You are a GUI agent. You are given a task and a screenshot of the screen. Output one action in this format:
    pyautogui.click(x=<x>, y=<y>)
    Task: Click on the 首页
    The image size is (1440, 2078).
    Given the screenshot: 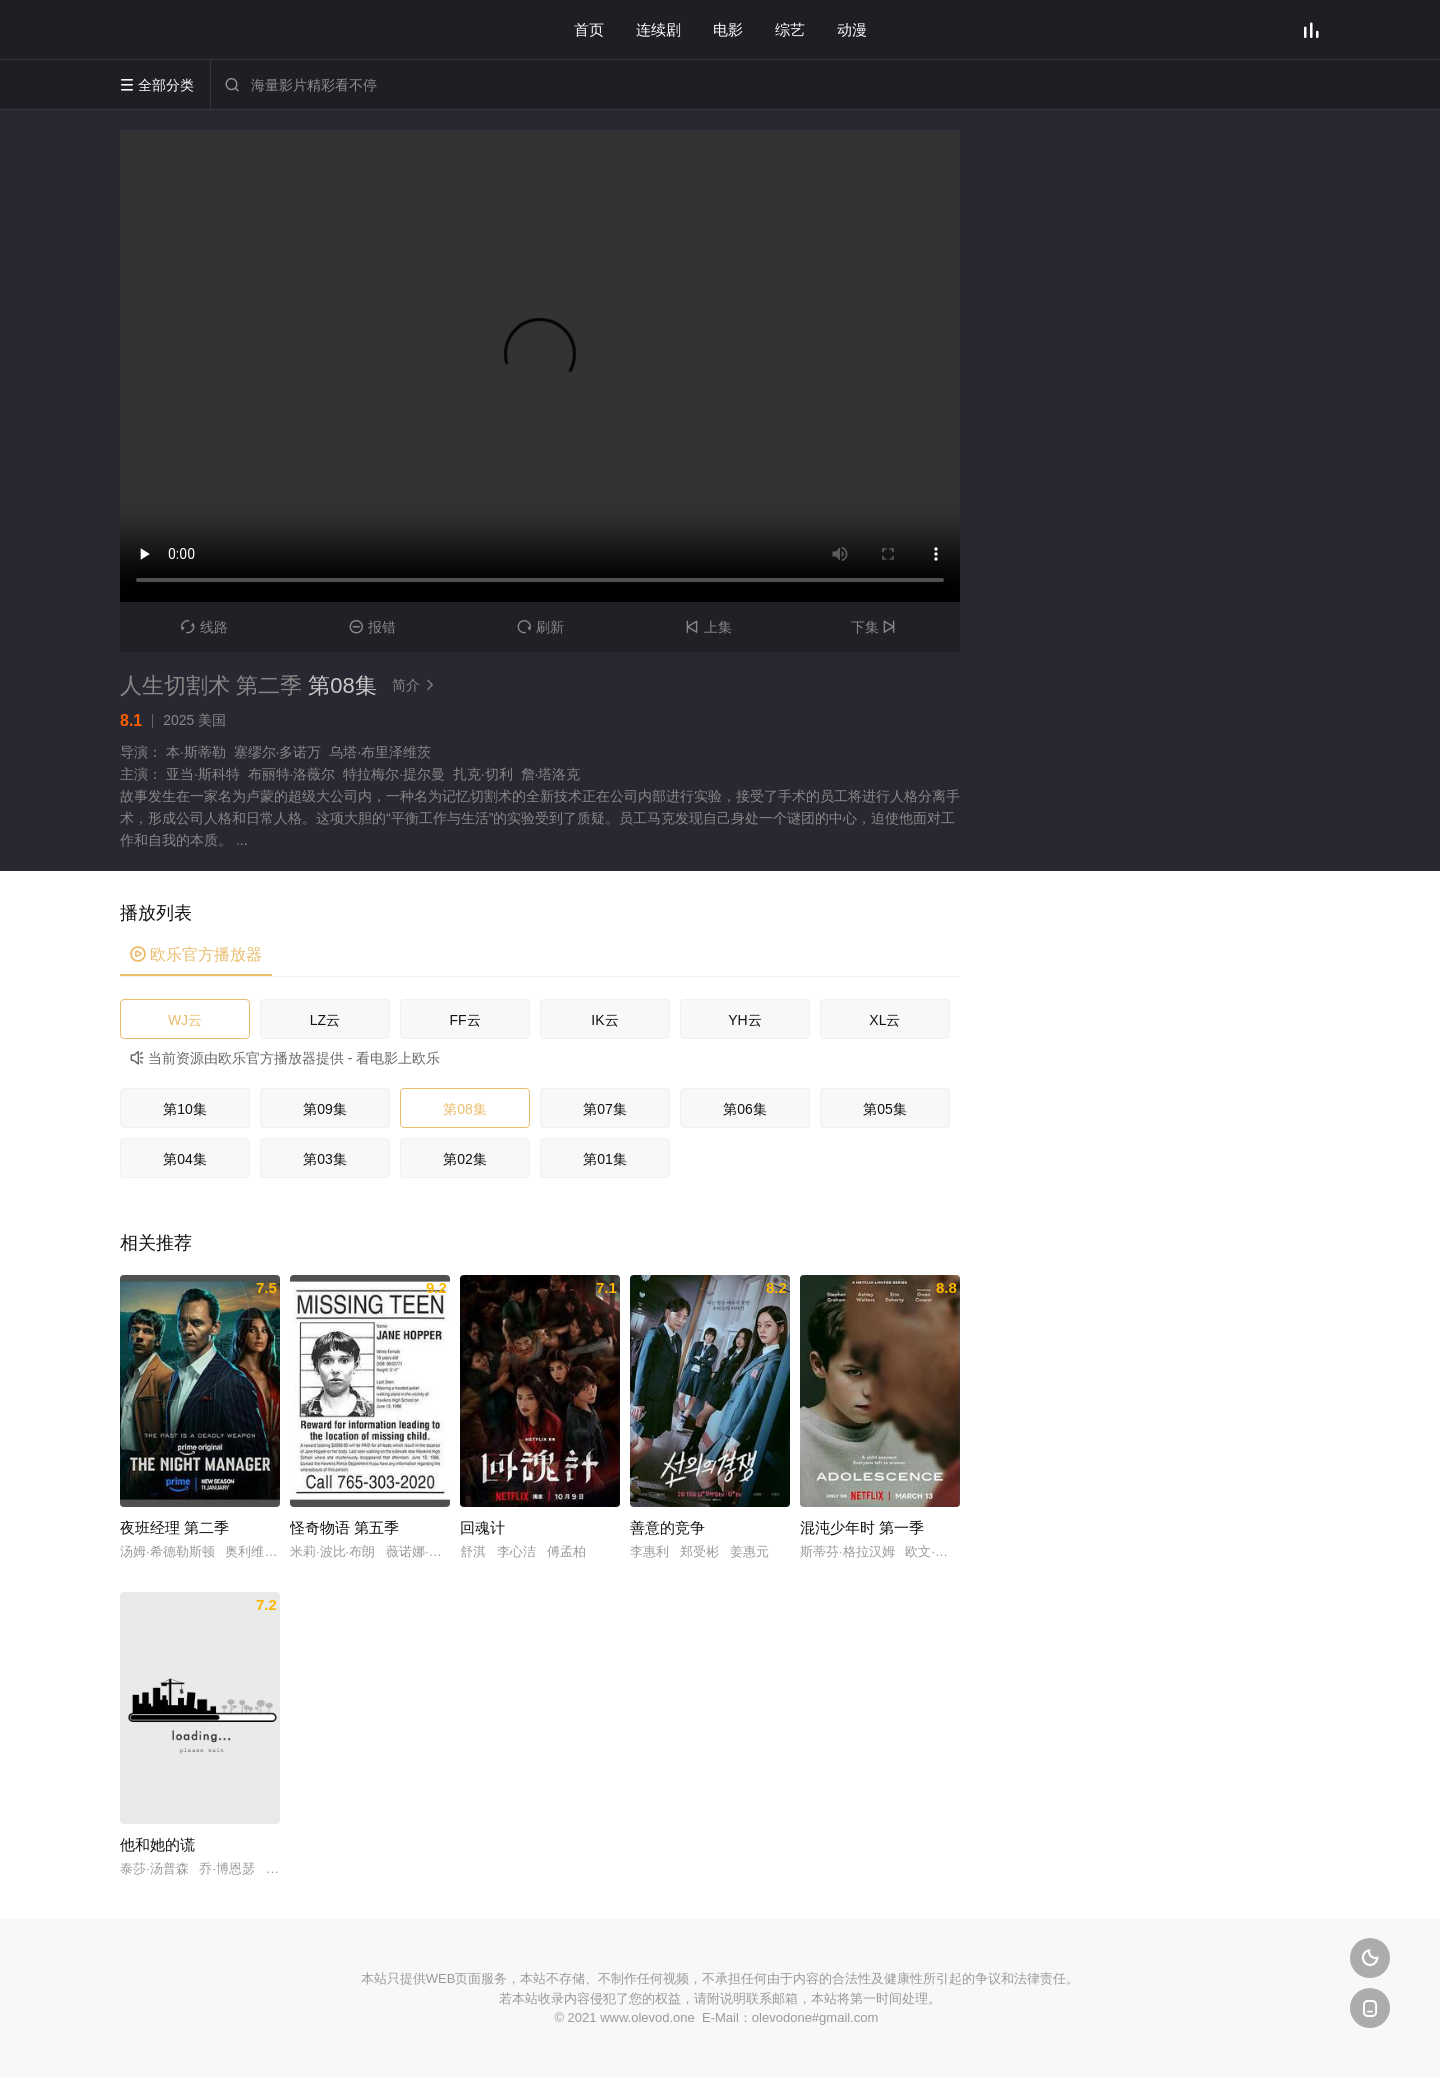 What is the action you would take?
    pyautogui.click(x=589, y=29)
    